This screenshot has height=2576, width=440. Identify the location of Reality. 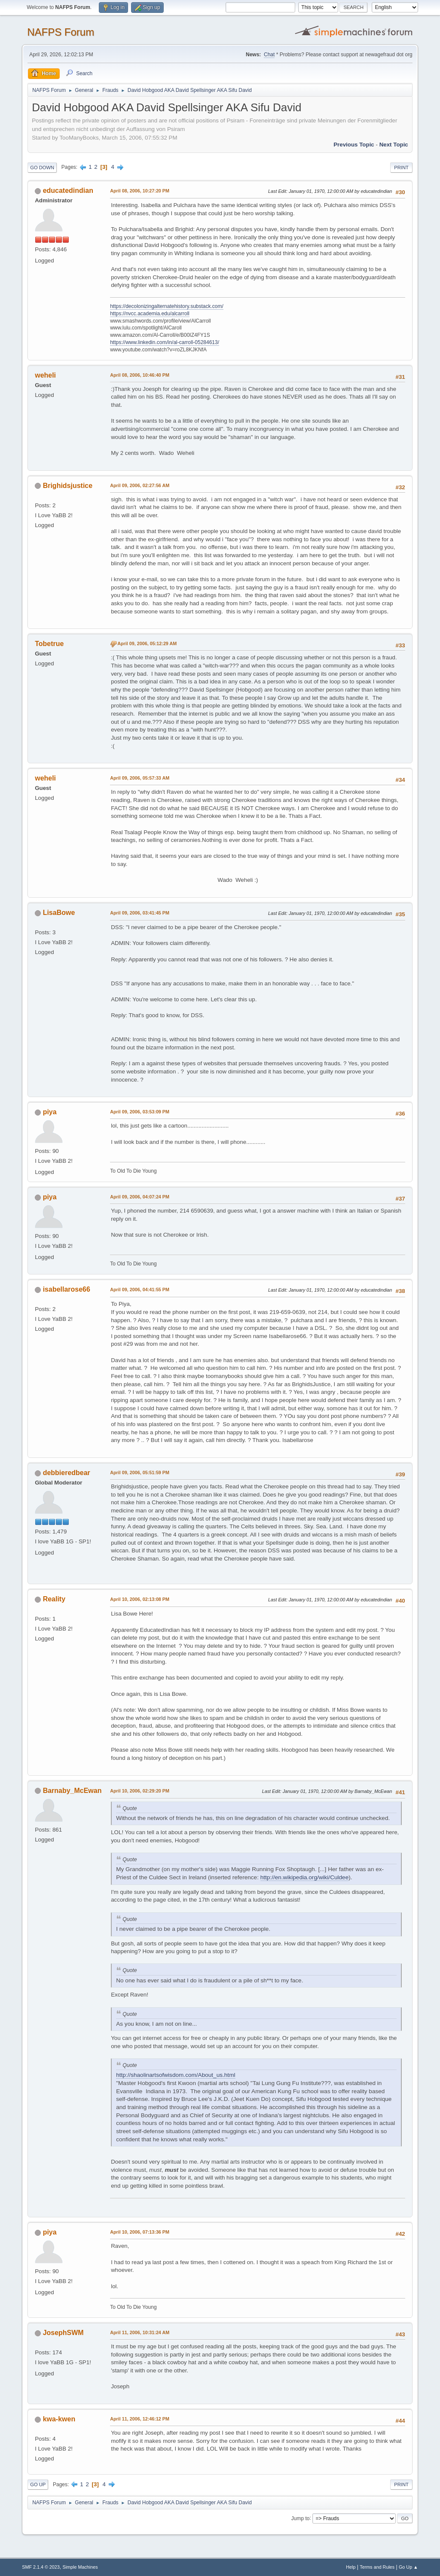
(54, 1599).